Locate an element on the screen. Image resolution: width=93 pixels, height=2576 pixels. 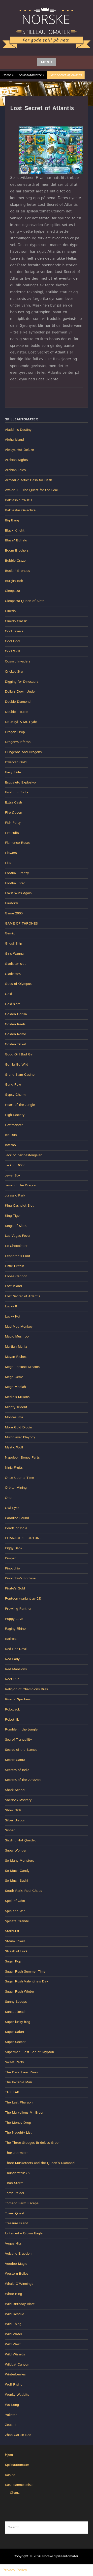
Privacy Policy is located at coordinates (14, 2570).